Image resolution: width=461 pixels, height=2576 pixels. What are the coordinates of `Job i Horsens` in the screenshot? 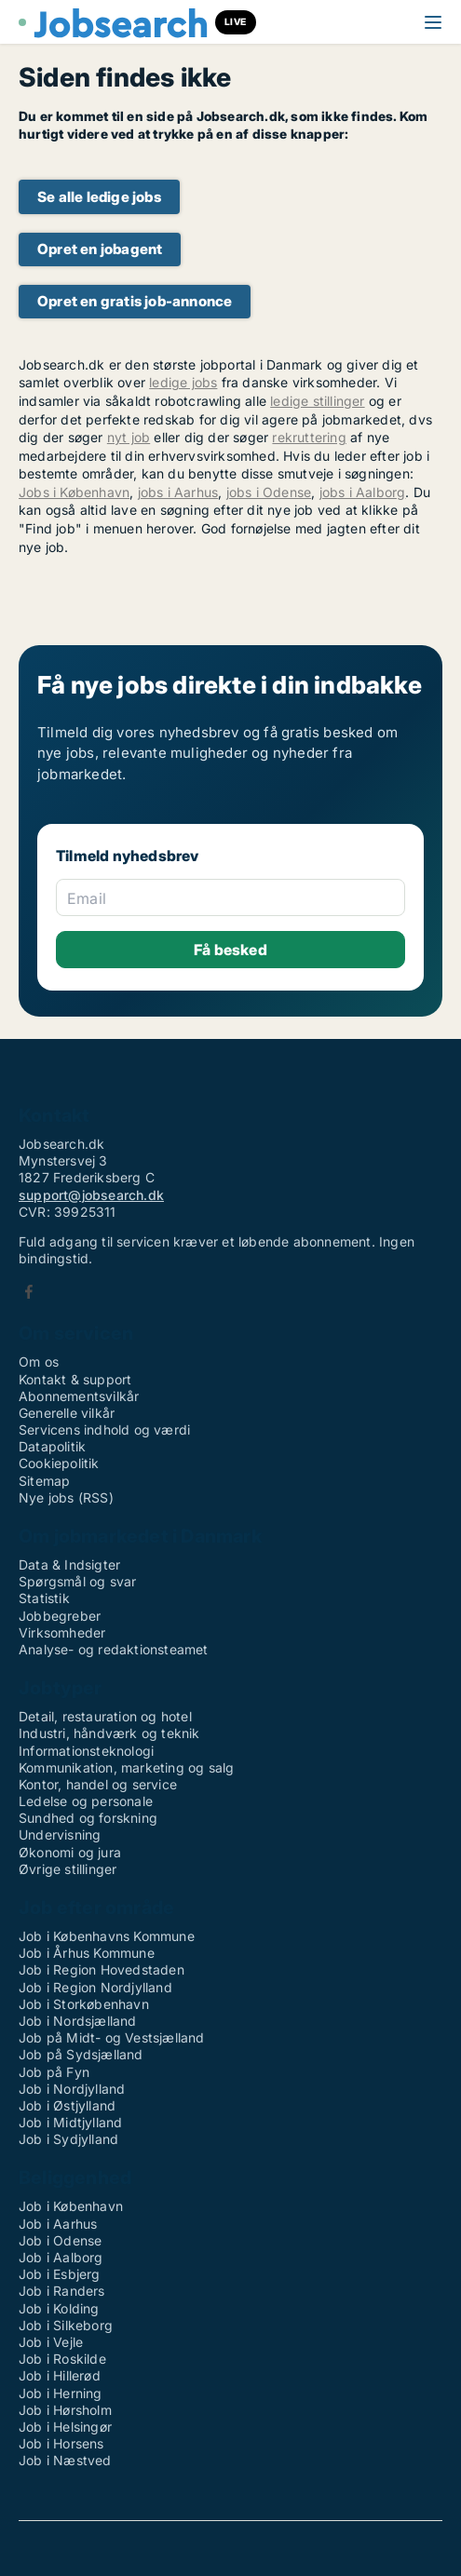 It's located at (61, 2443).